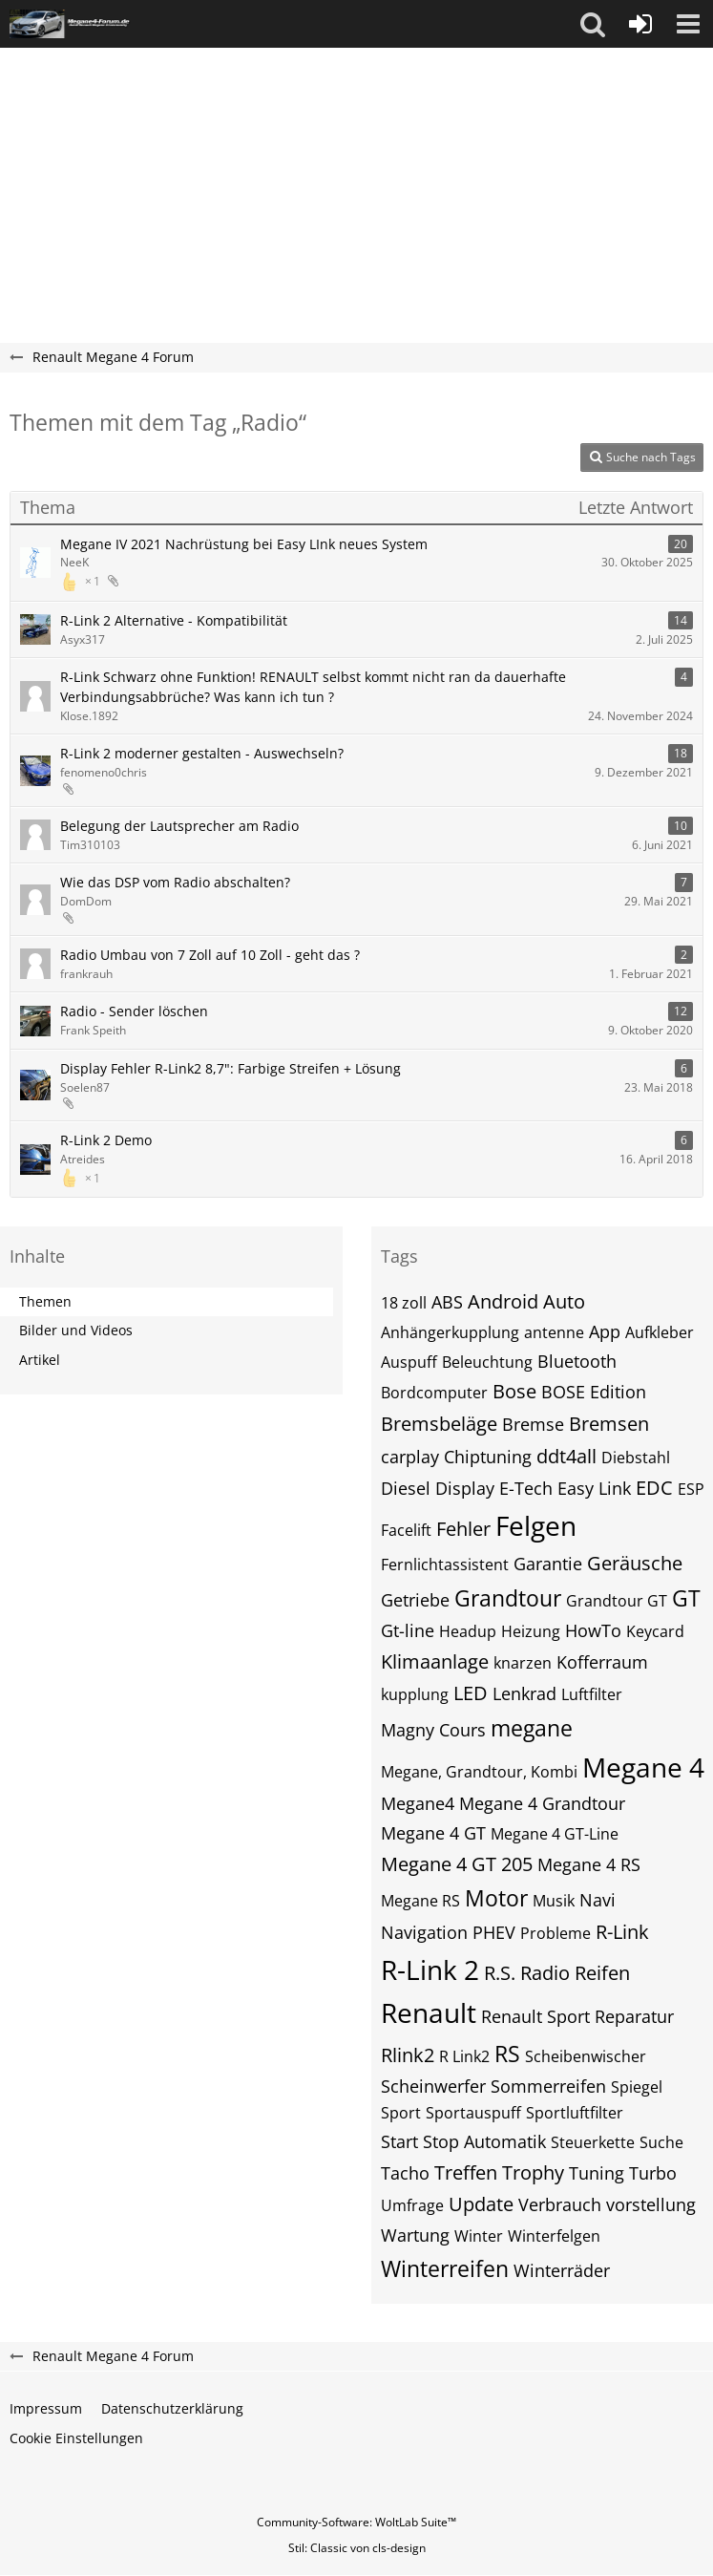 Image resolution: width=713 pixels, height=2576 pixels. I want to click on Winter, so click(478, 2235).